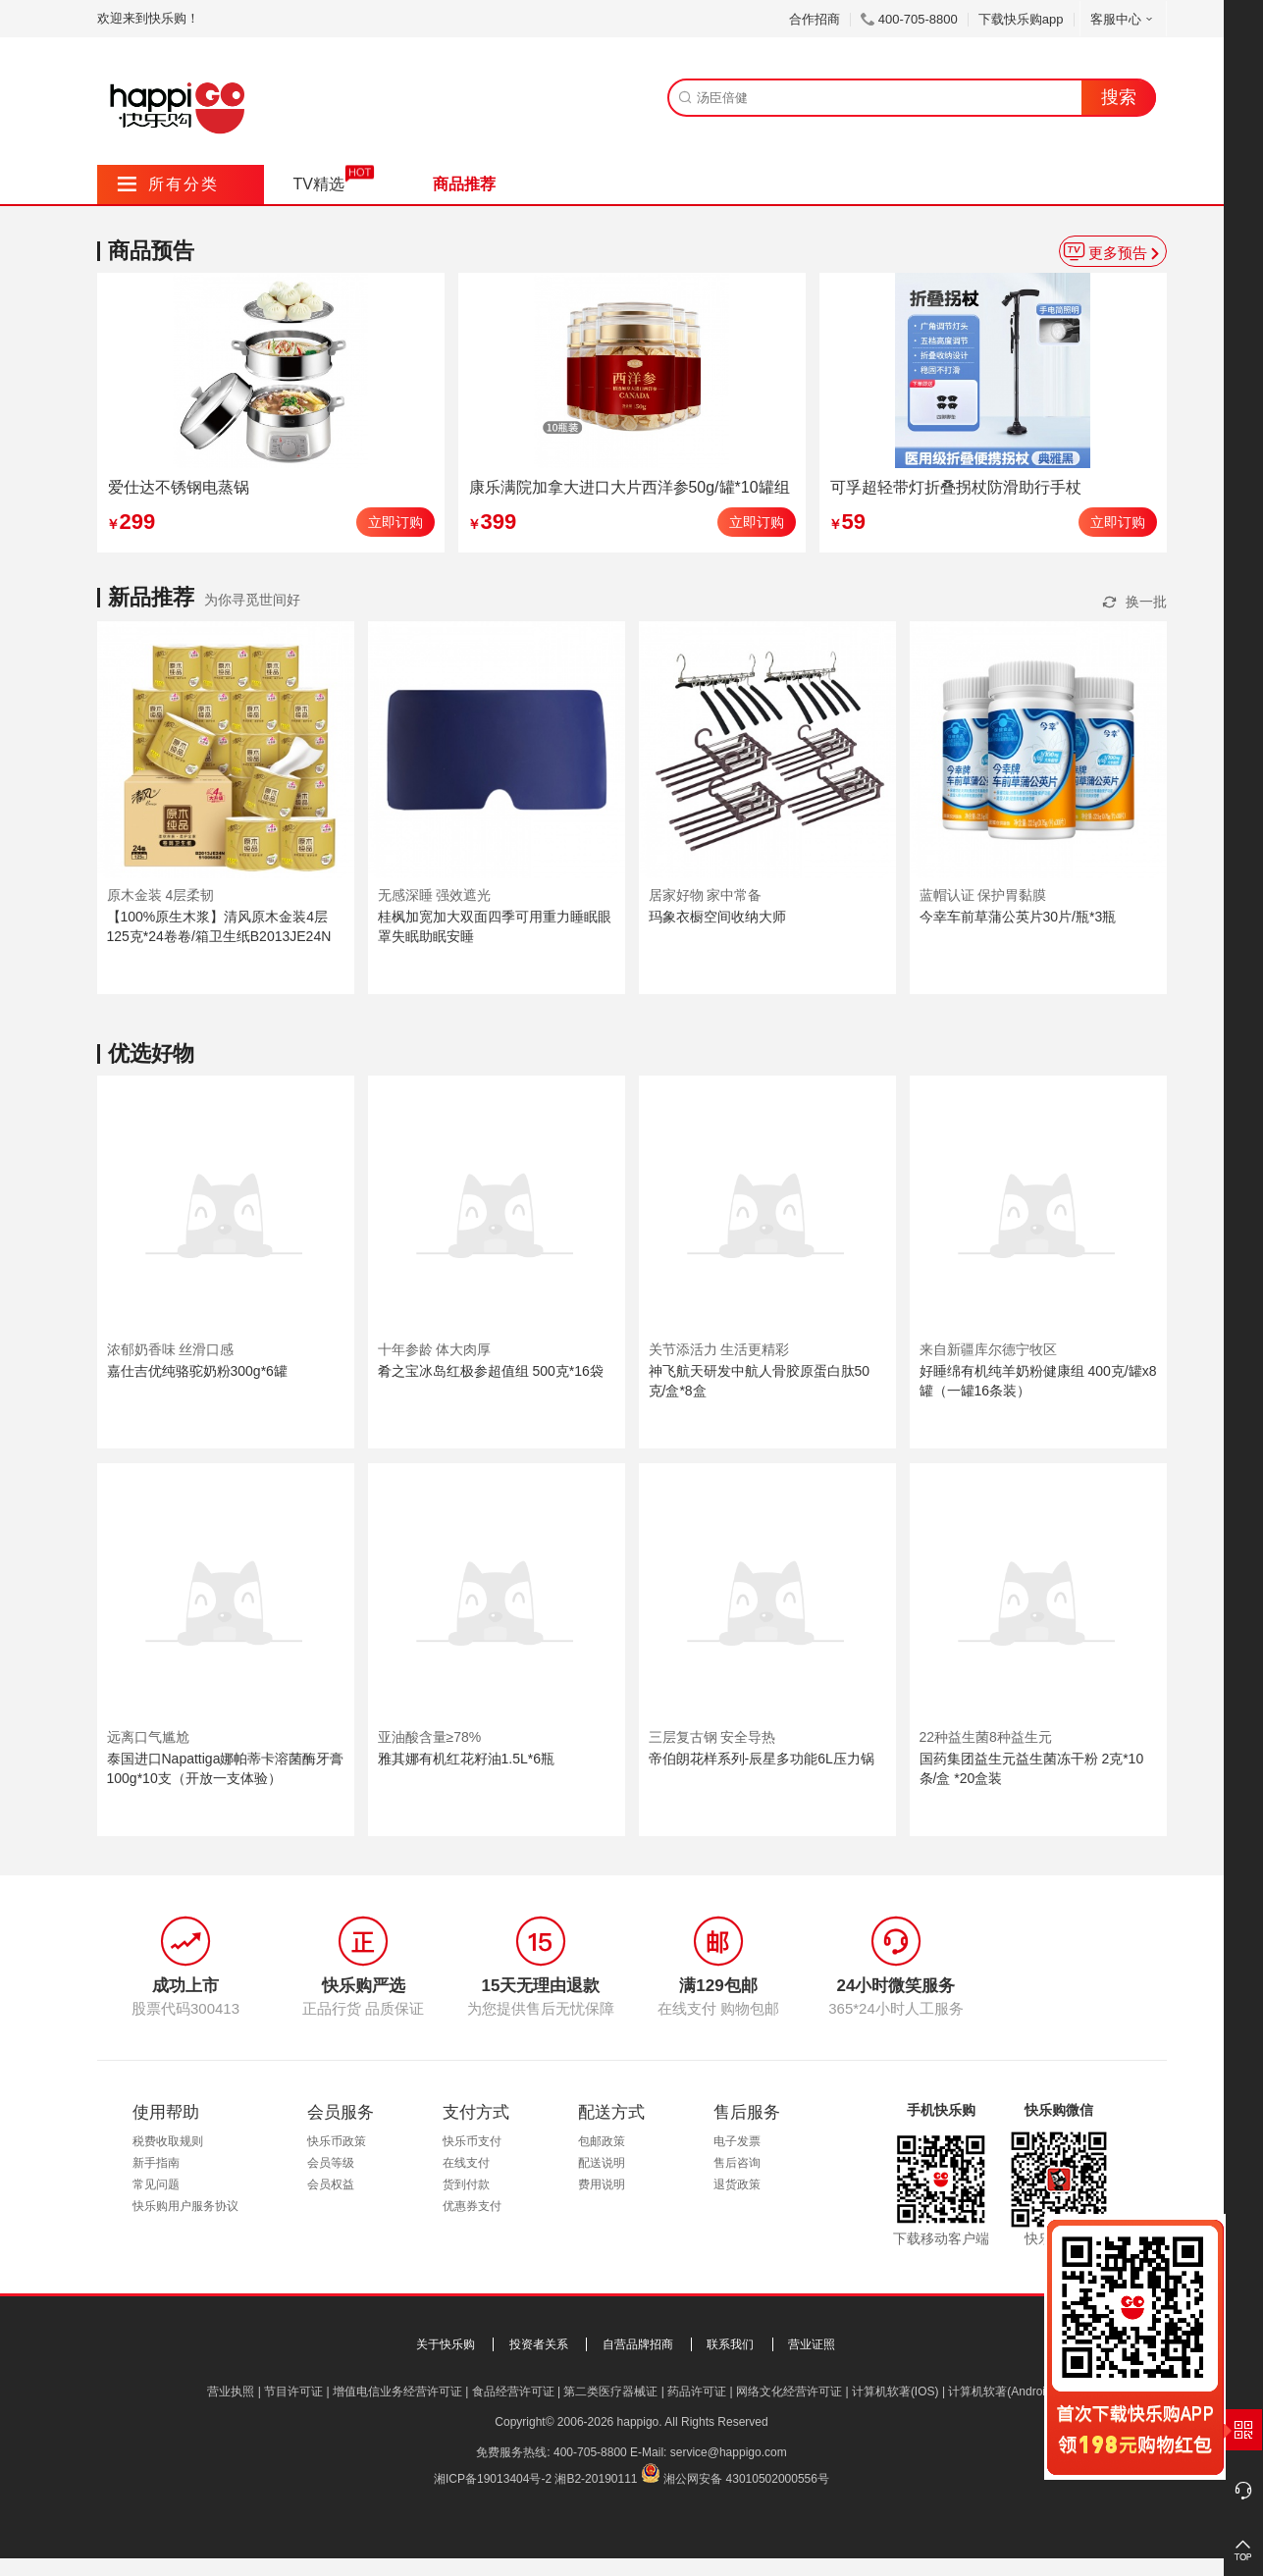 The height and width of the screenshot is (2576, 1263). Describe the element at coordinates (737, 2141) in the screenshot. I see `电子发票` at that location.